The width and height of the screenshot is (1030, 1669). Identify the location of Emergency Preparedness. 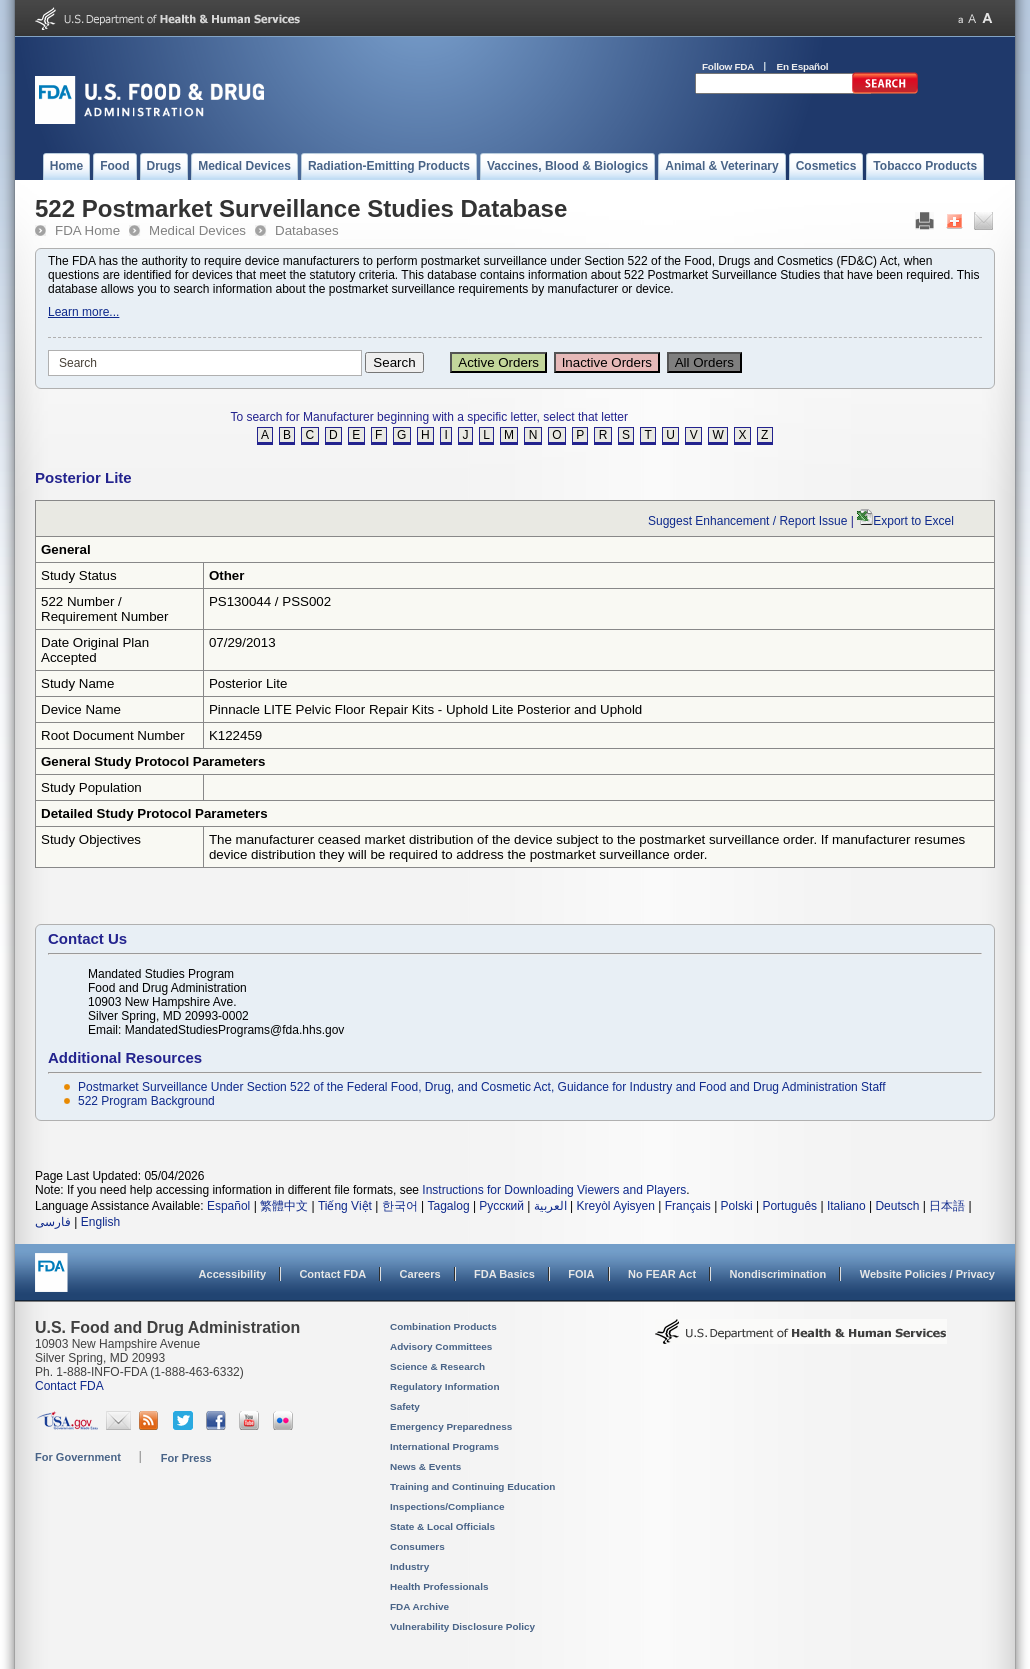
(451, 1426).